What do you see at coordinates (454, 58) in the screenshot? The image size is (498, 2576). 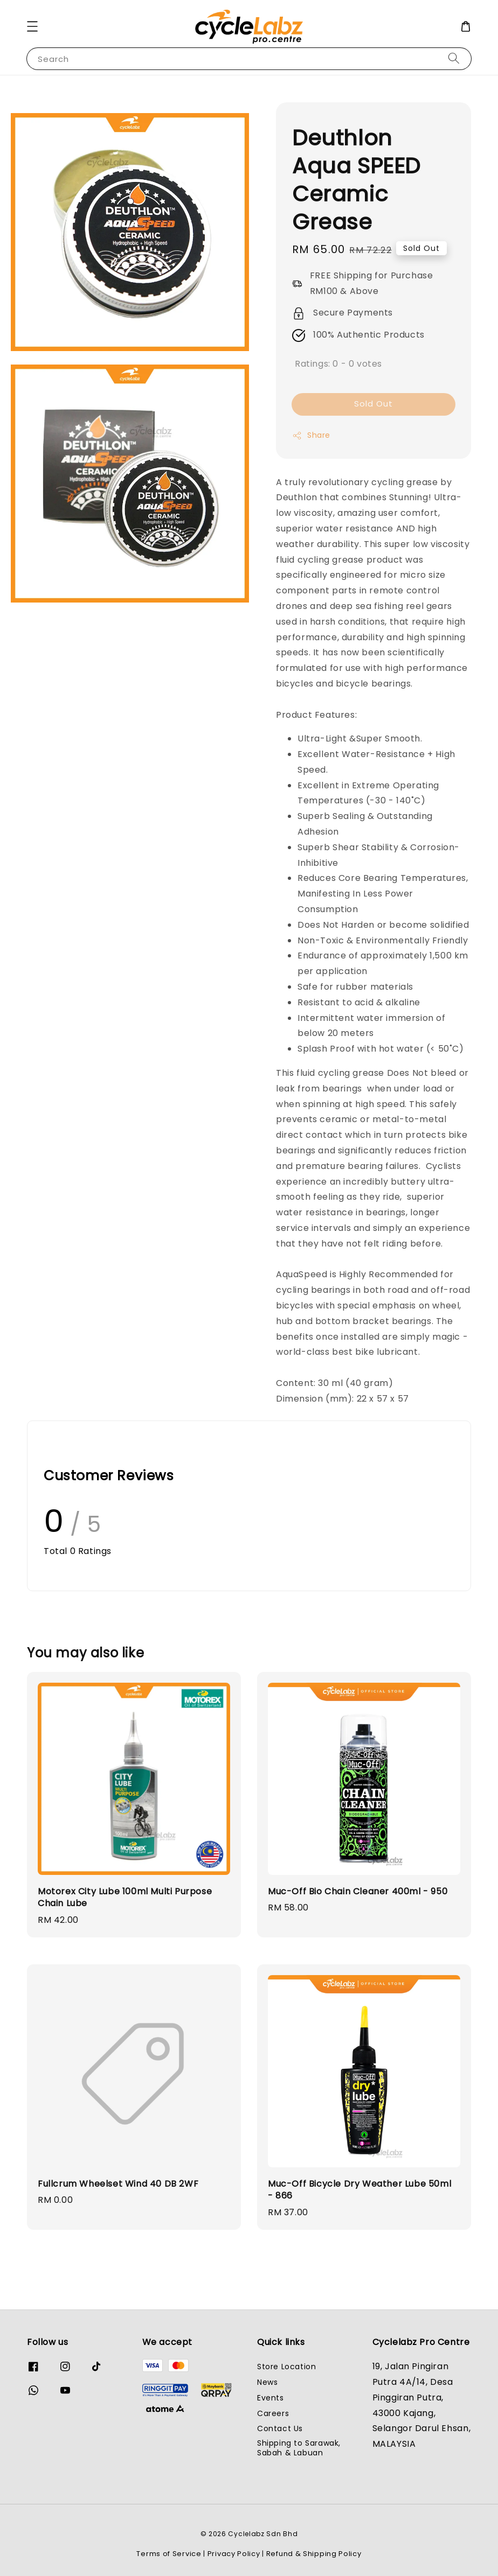 I see `[Search]` at bounding box center [454, 58].